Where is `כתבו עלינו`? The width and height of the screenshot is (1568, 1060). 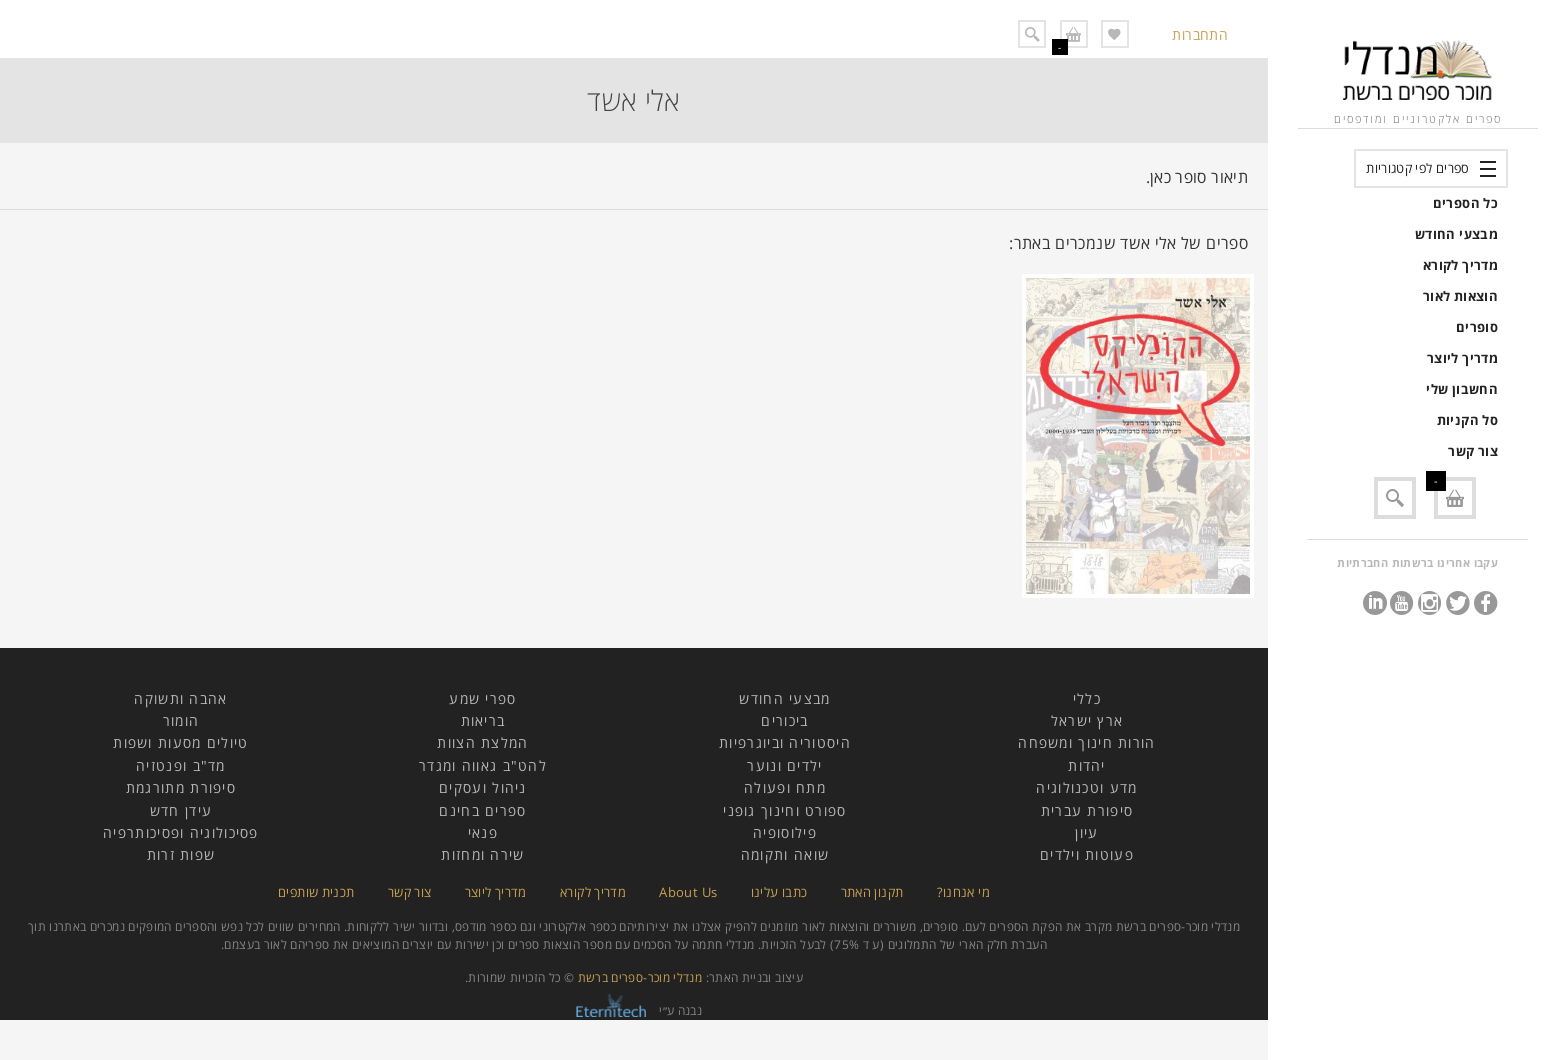 כתבו עלינו is located at coordinates (779, 892).